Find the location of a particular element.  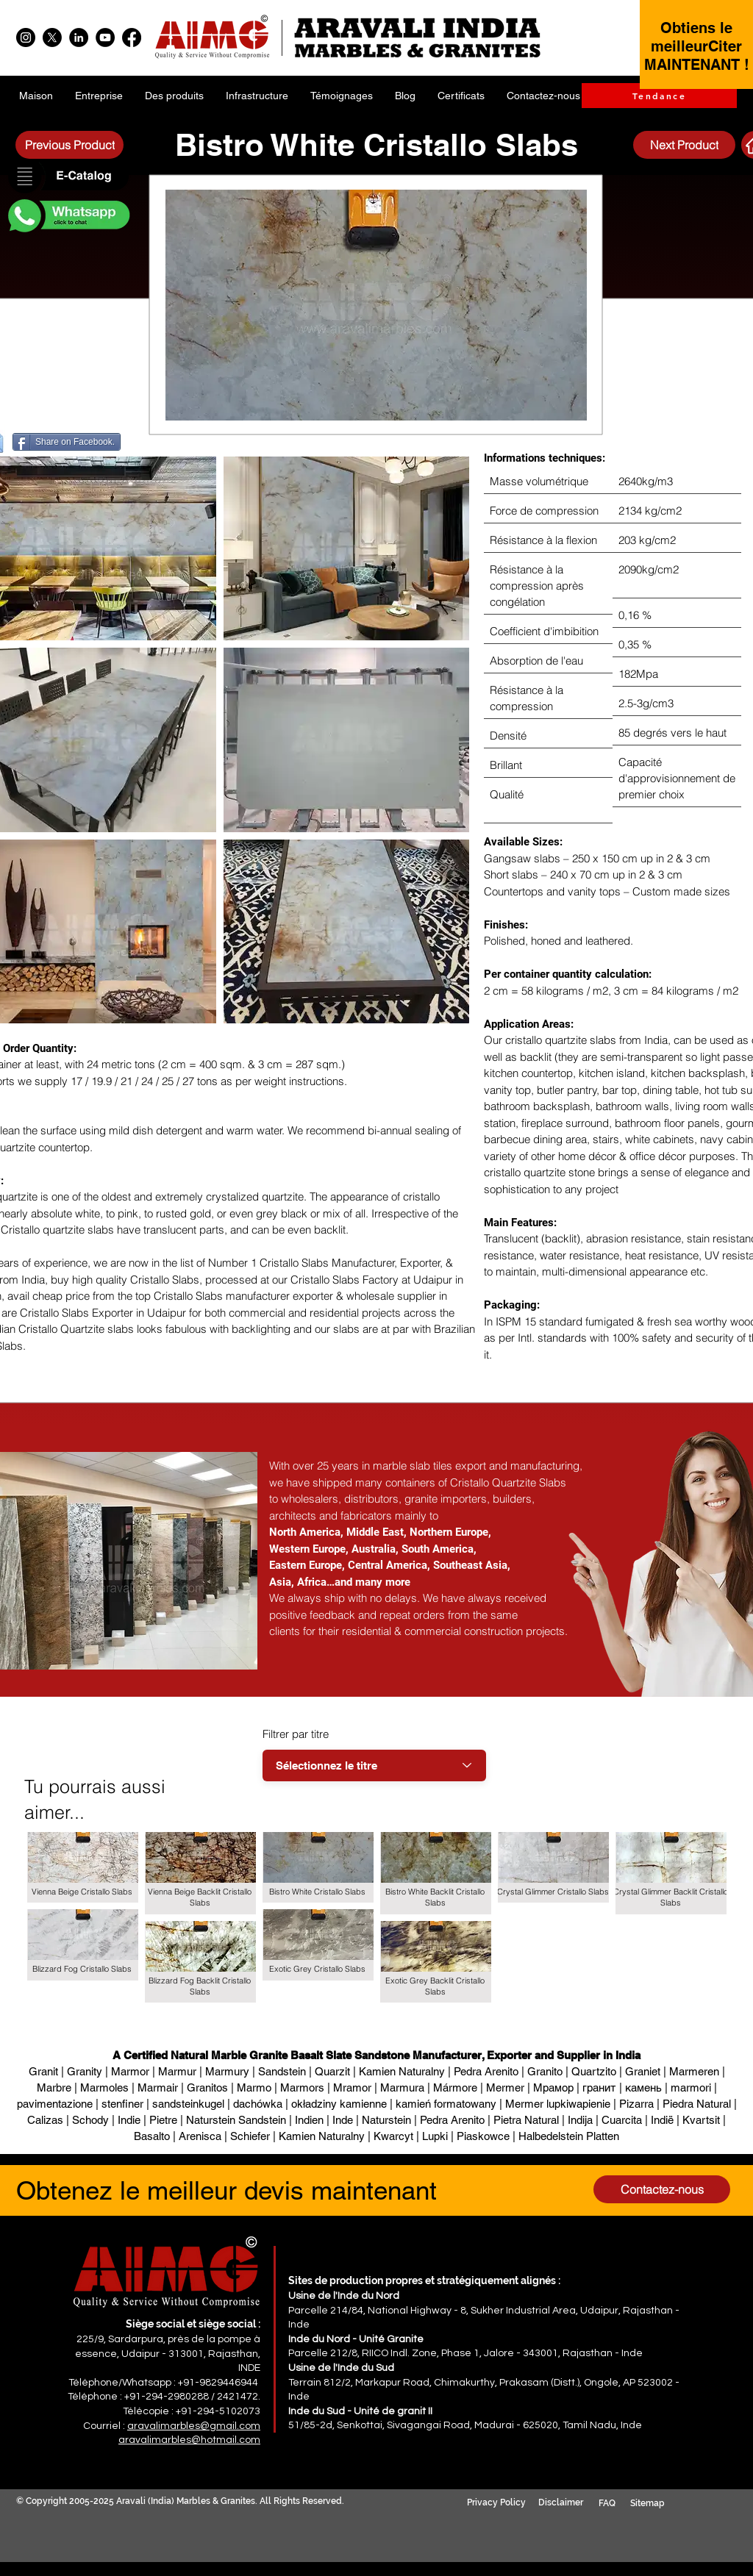

[LinkedIn] is located at coordinates (78, 37).